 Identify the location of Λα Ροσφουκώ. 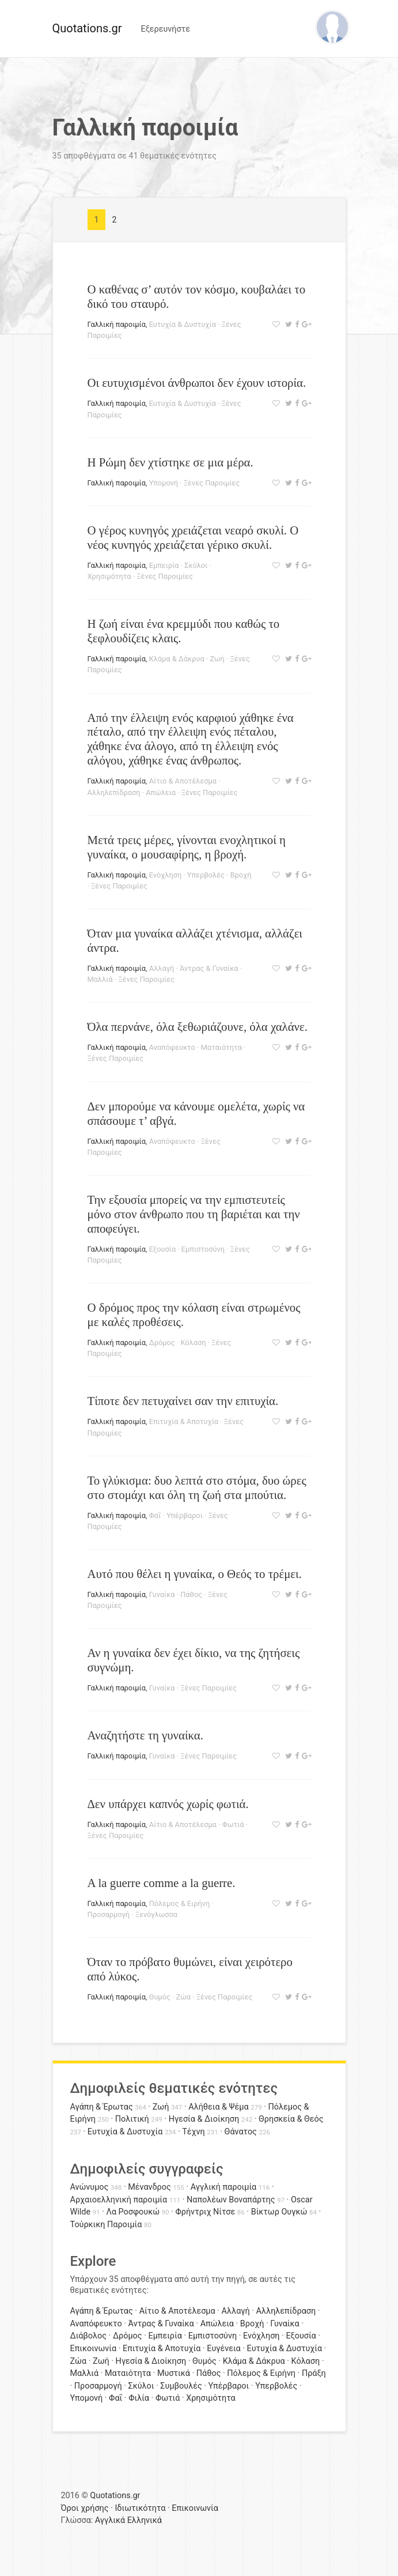
(133, 2212).